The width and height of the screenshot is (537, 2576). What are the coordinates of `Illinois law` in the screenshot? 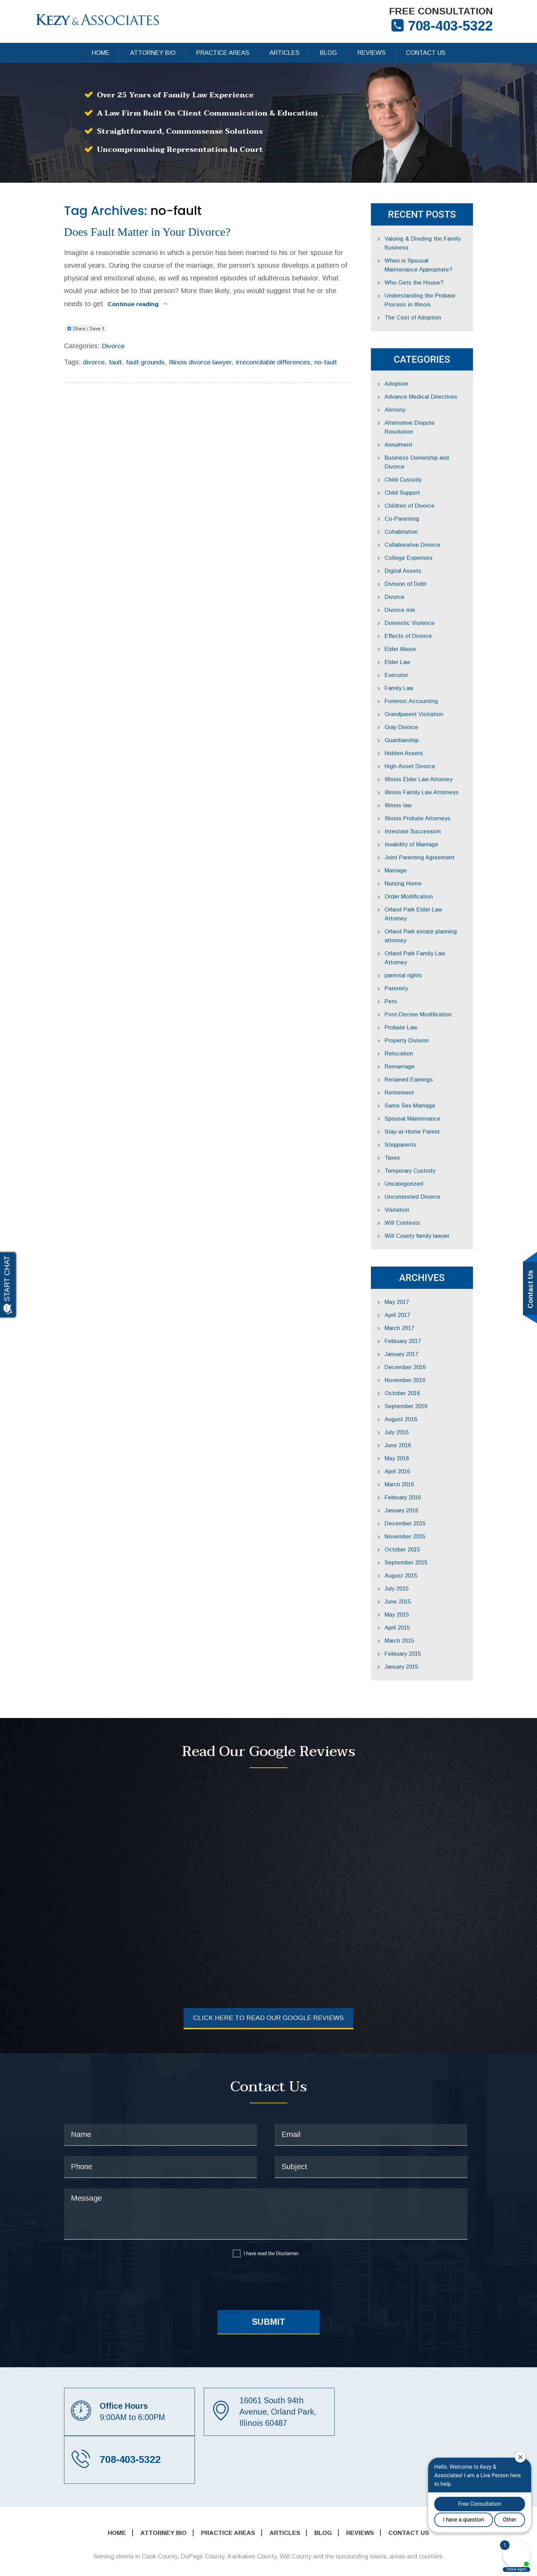 It's located at (412, 789).